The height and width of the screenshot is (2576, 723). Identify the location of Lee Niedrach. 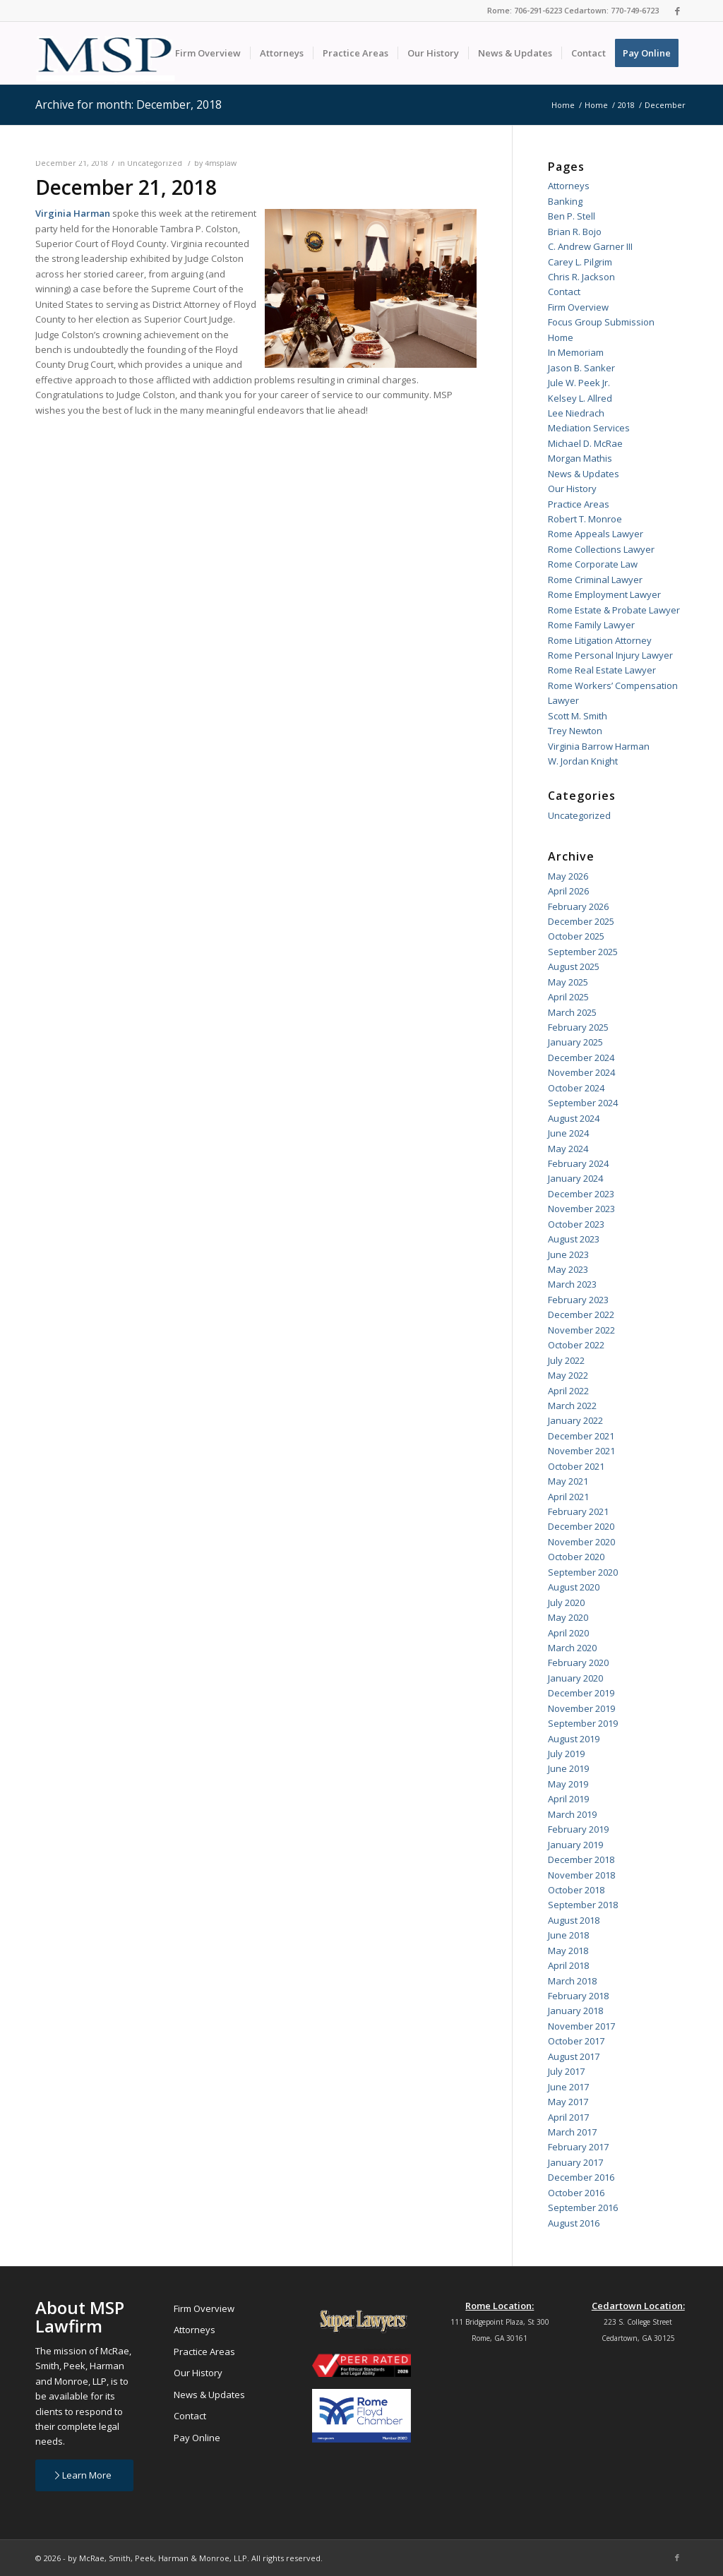
(576, 413).